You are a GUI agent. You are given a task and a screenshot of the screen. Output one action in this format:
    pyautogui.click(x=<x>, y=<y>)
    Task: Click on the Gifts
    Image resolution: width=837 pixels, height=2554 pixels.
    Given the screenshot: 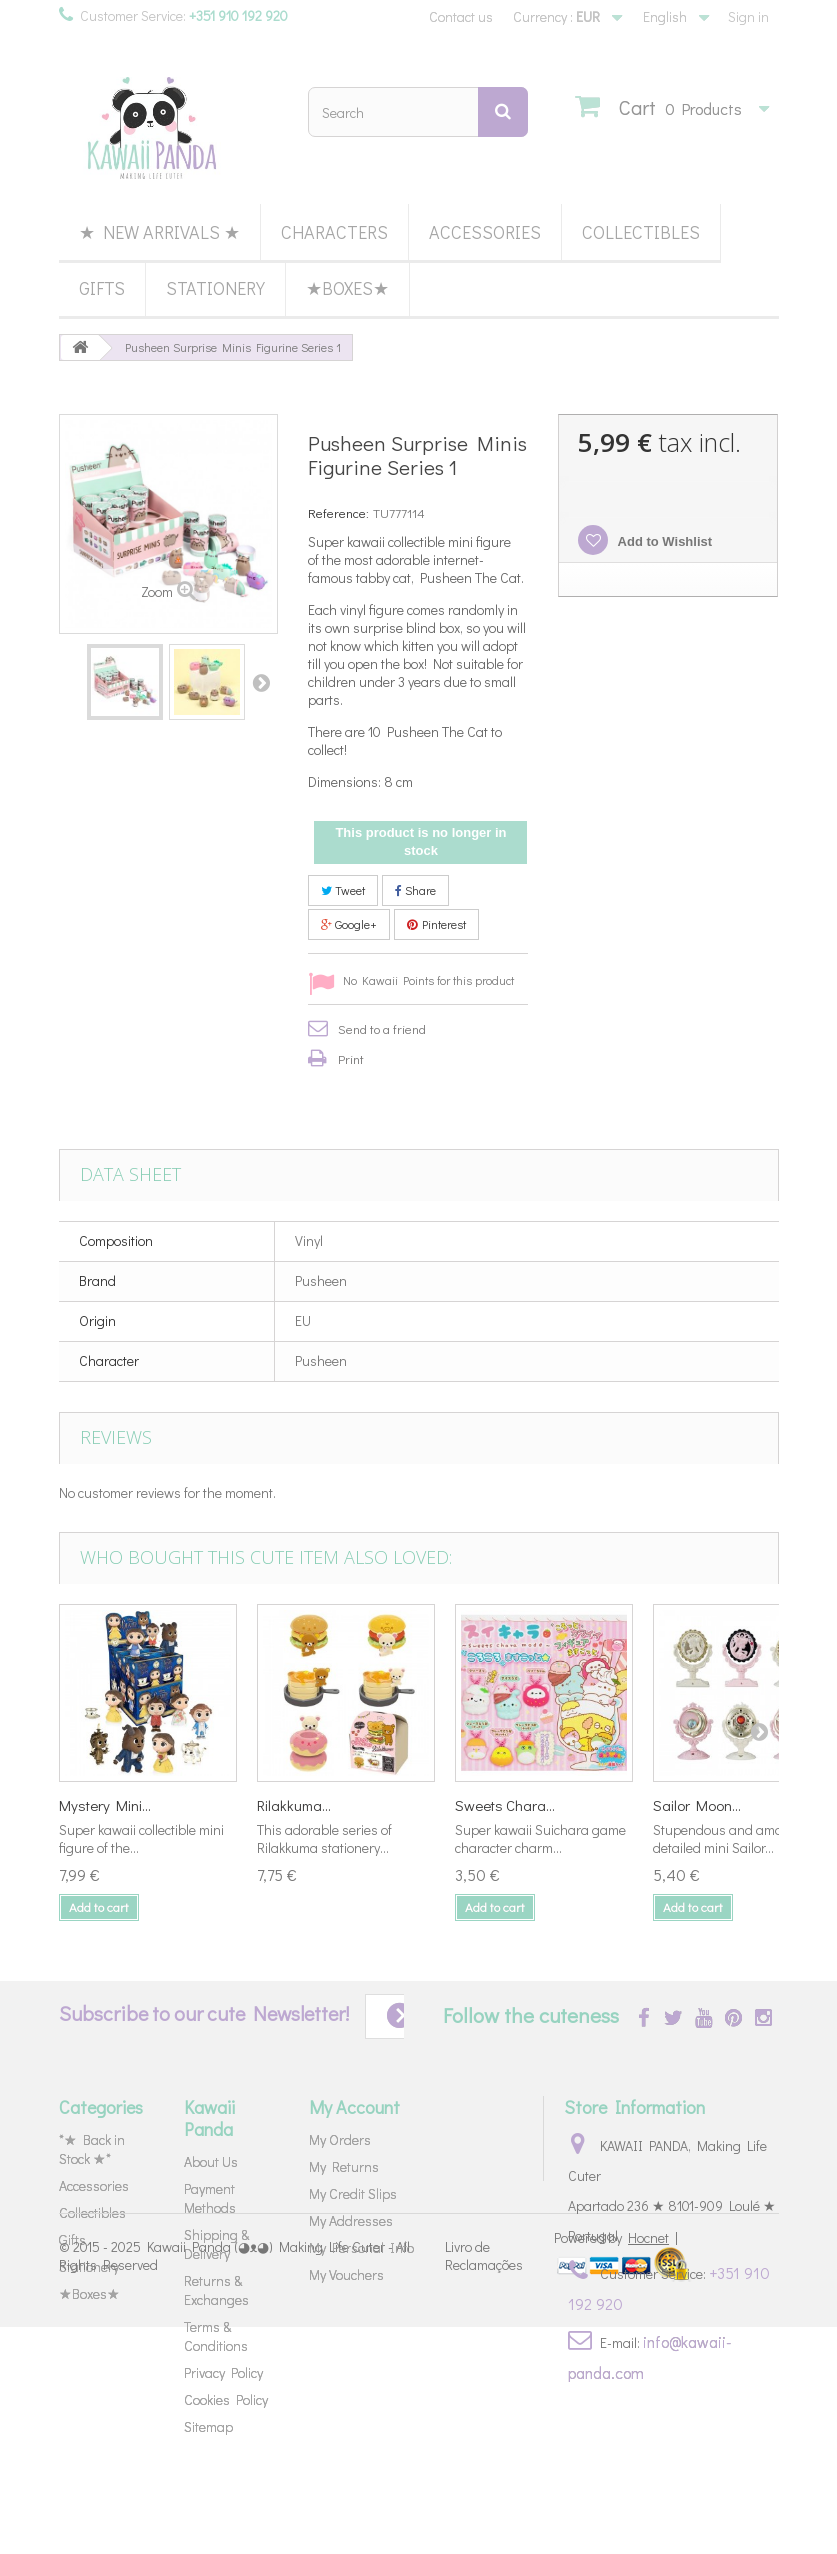 What is the action you would take?
    pyautogui.click(x=102, y=288)
    